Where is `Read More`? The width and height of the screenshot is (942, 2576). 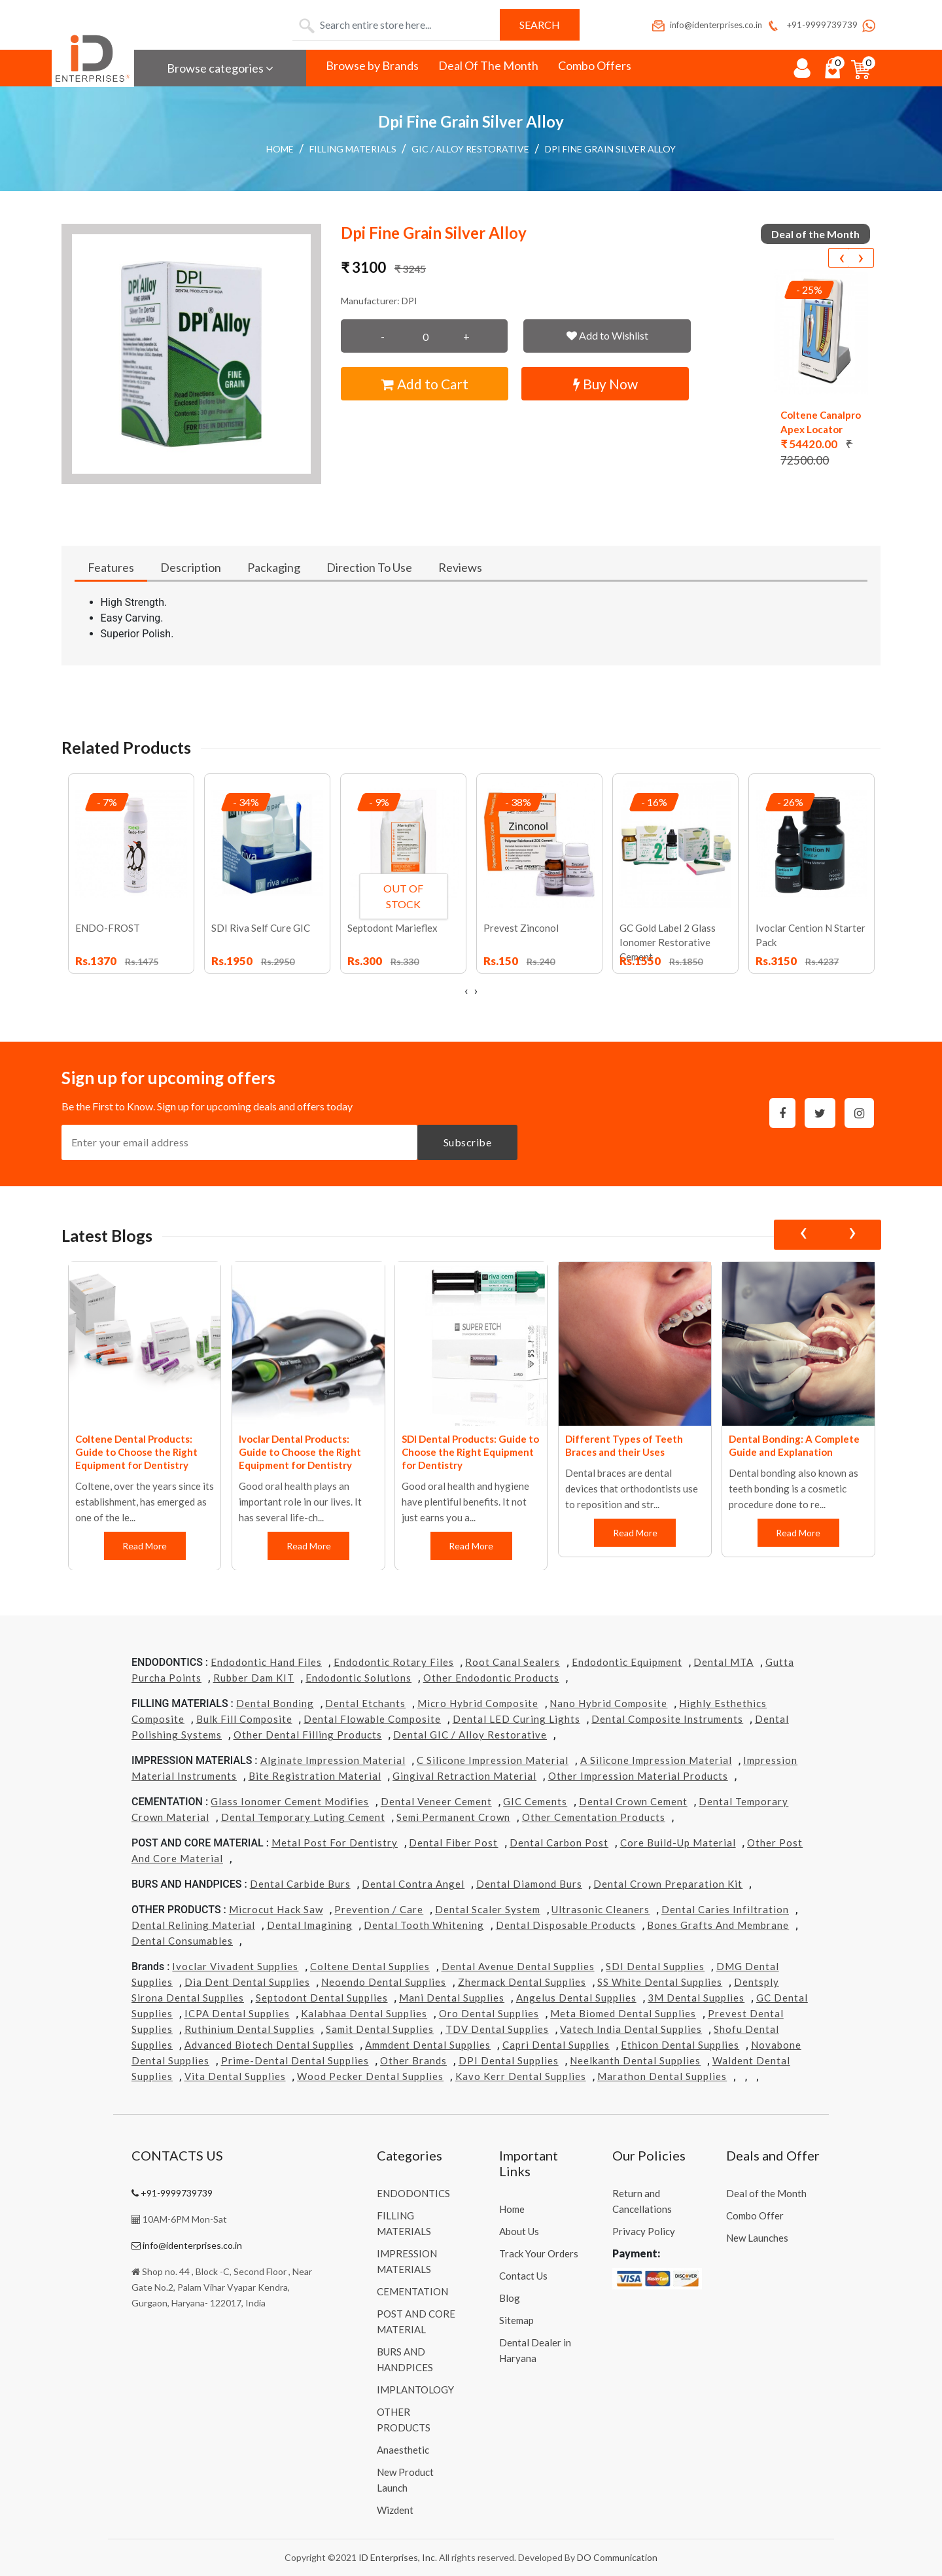 Read More is located at coordinates (145, 1545).